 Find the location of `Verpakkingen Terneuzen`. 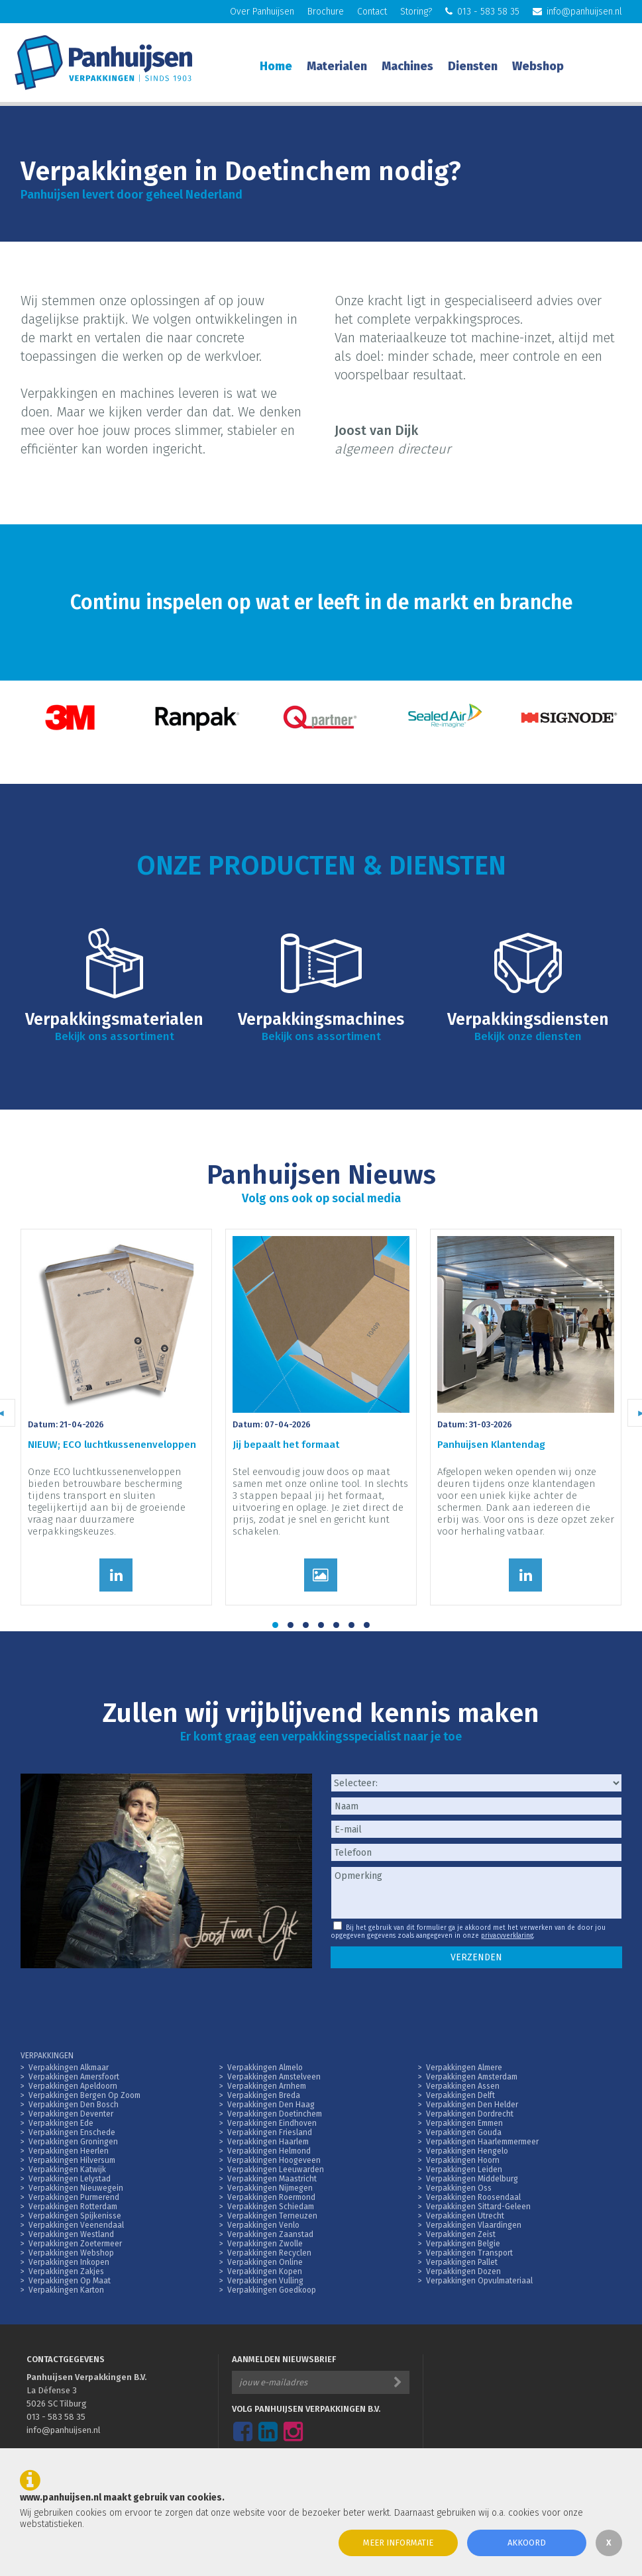

Verpakkingen Terneuzen is located at coordinates (272, 2215).